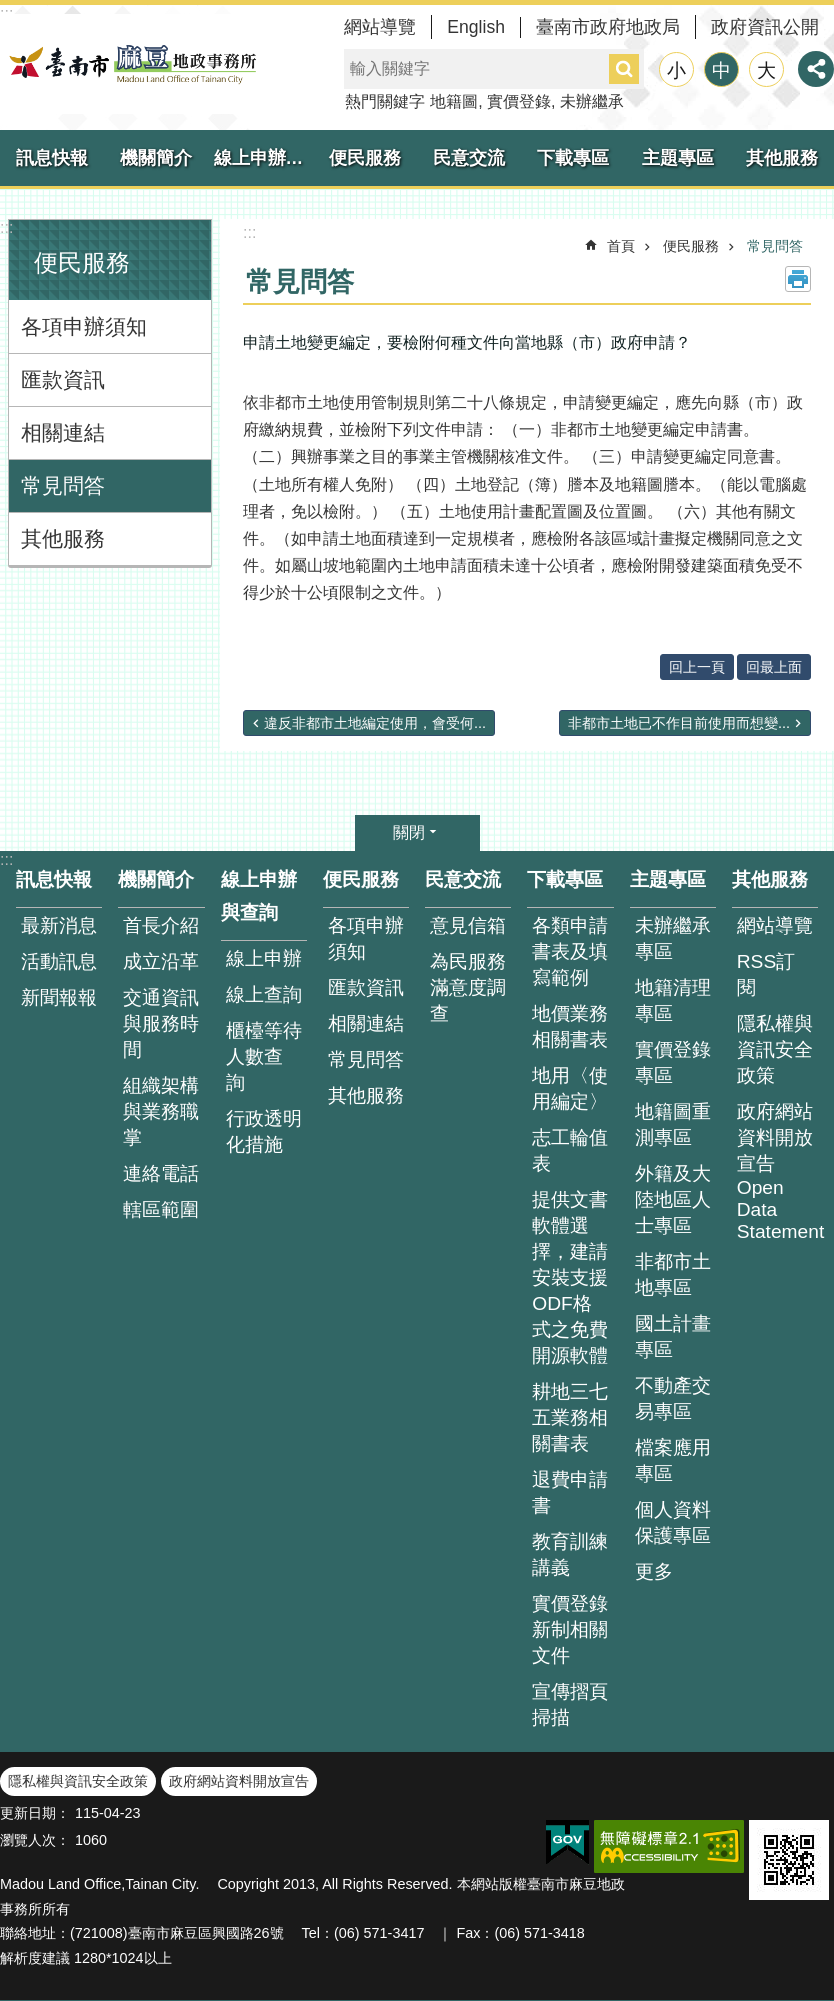 This screenshot has width=834, height=2001. What do you see at coordinates (673, 1460) in the screenshot?
I see `檔案應用專區` at bounding box center [673, 1460].